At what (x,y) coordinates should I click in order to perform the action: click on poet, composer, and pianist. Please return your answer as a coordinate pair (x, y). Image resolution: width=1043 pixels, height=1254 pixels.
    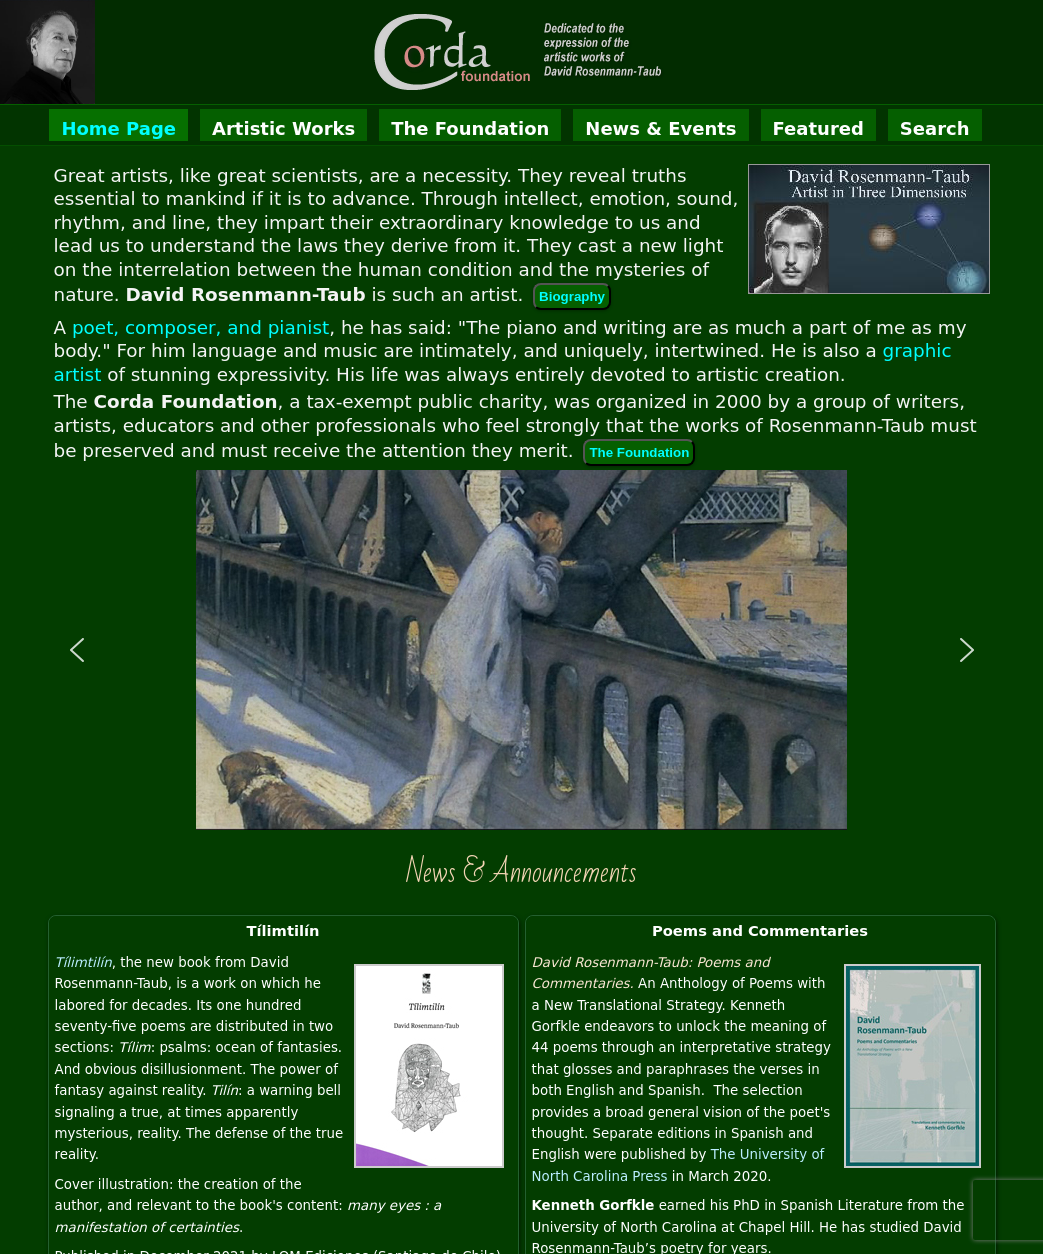
    Looking at the image, I should click on (200, 327).